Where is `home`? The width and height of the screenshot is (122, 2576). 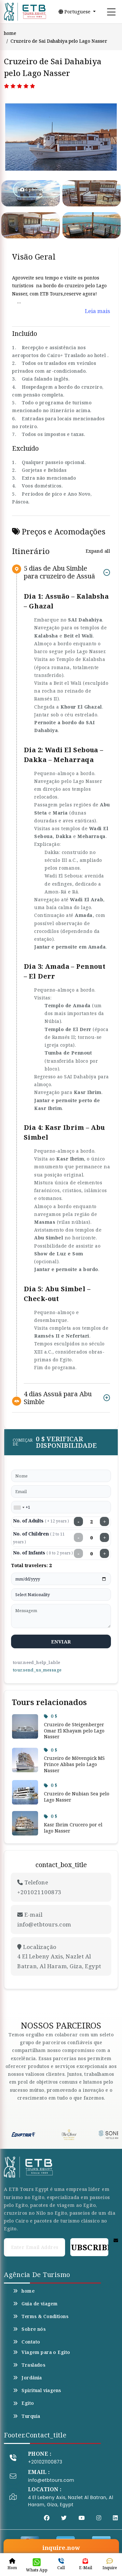
home is located at coordinates (10, 33).